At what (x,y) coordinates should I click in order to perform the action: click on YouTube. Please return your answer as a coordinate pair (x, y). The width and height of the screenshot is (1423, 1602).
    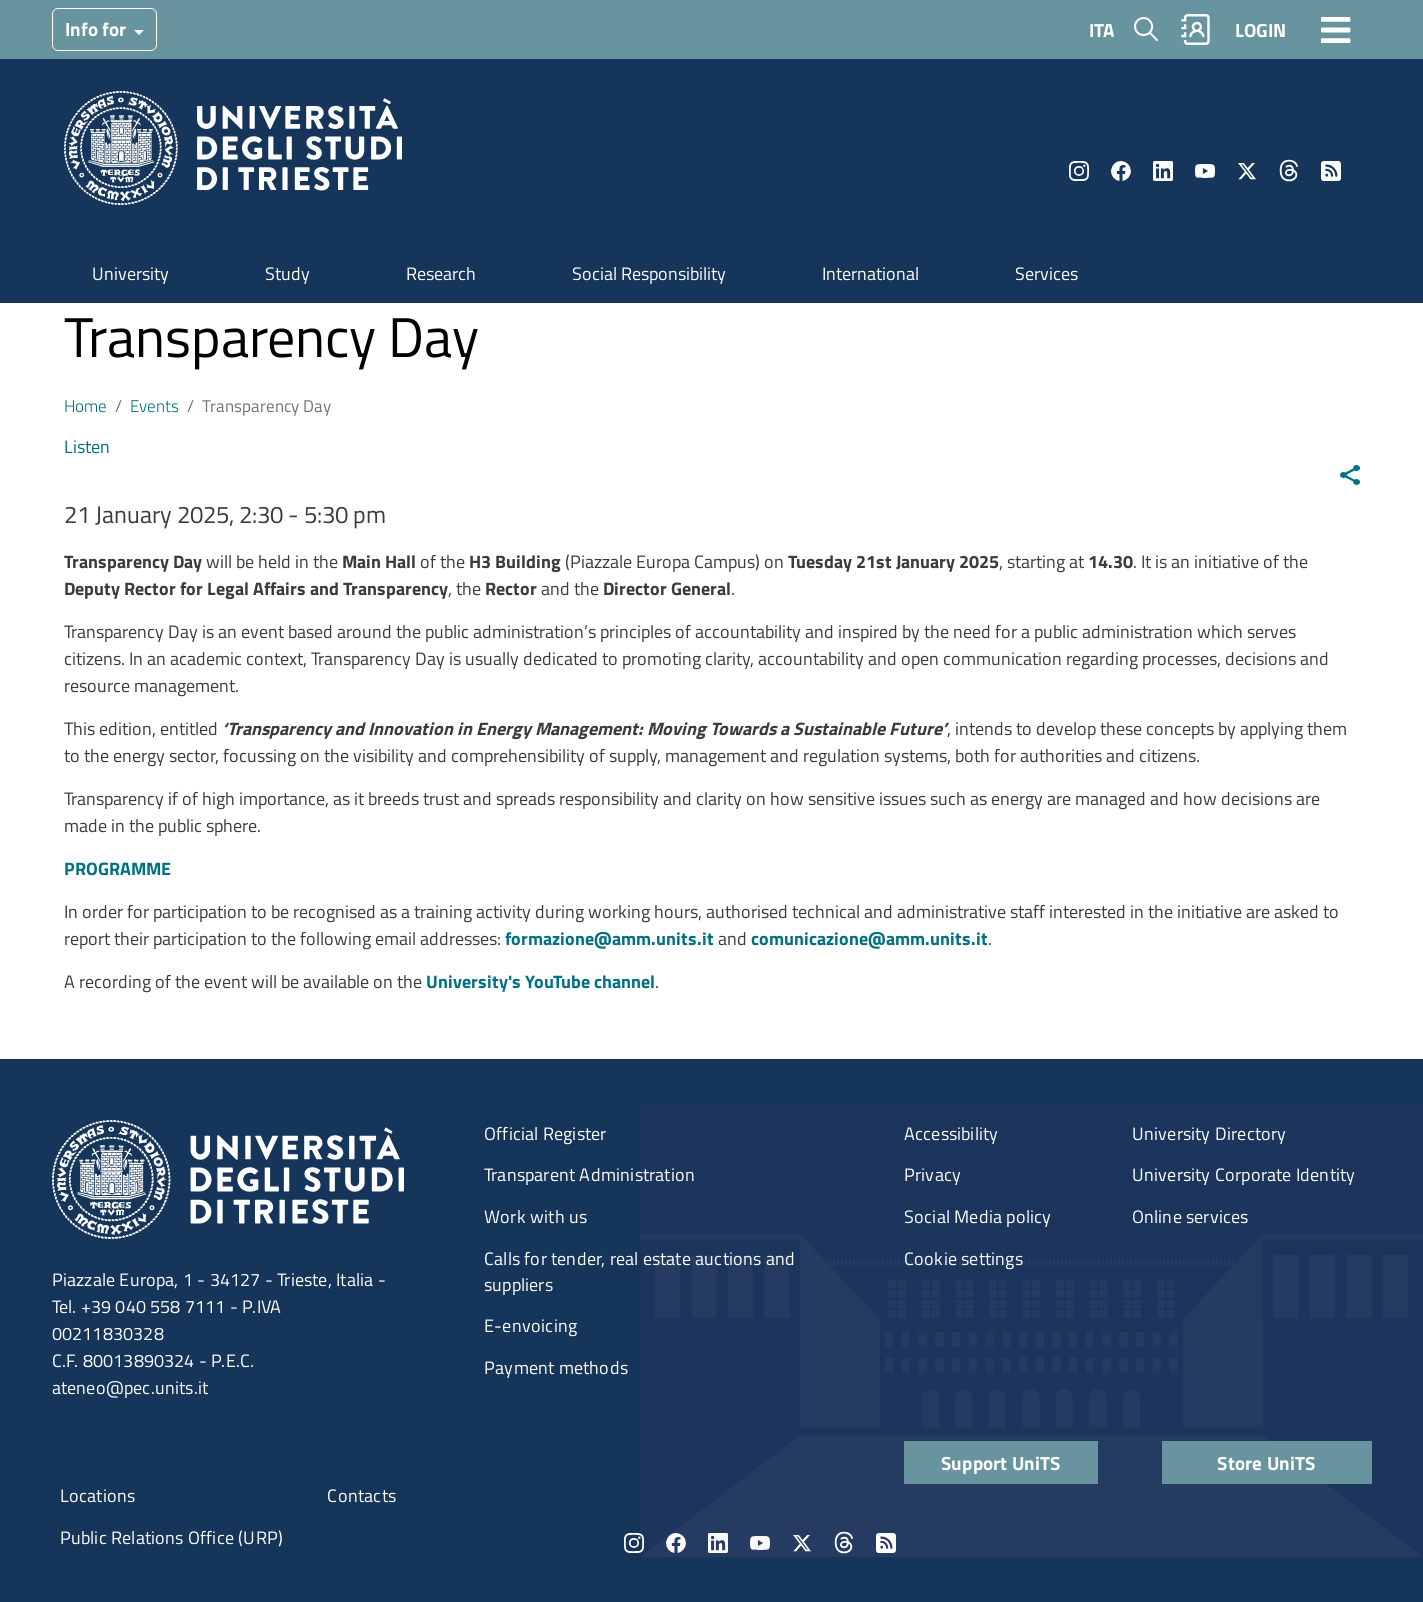
    Looking at the image, I should click on (1205, 171).